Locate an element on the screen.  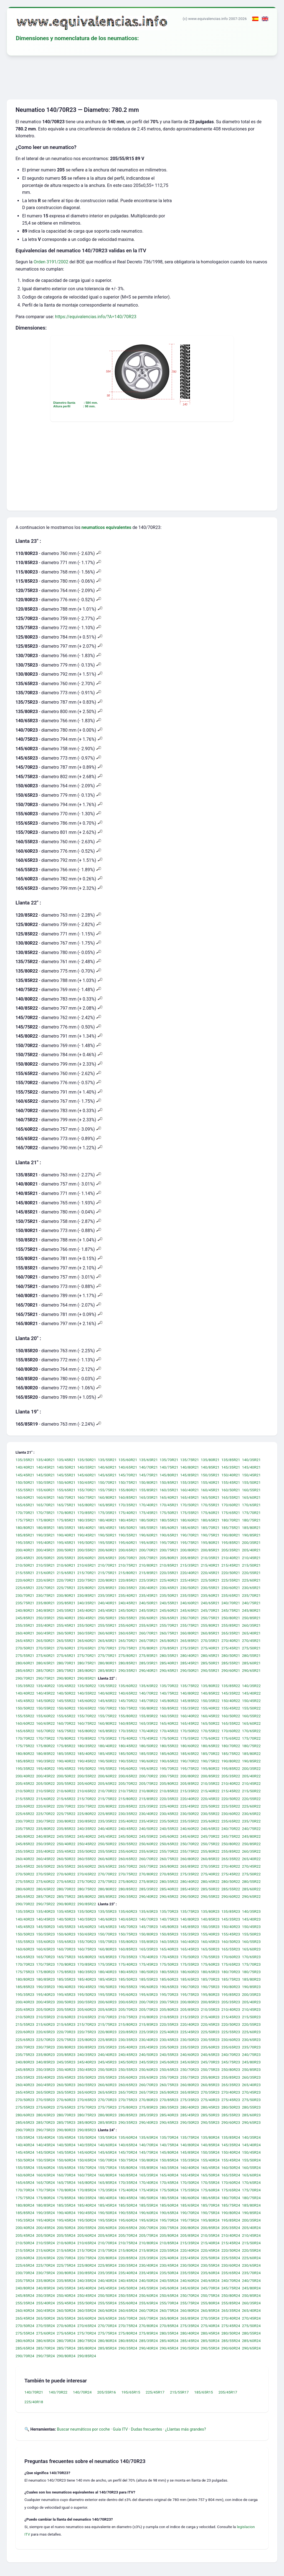
205/45R23 is located at coordinates (25, 2009).